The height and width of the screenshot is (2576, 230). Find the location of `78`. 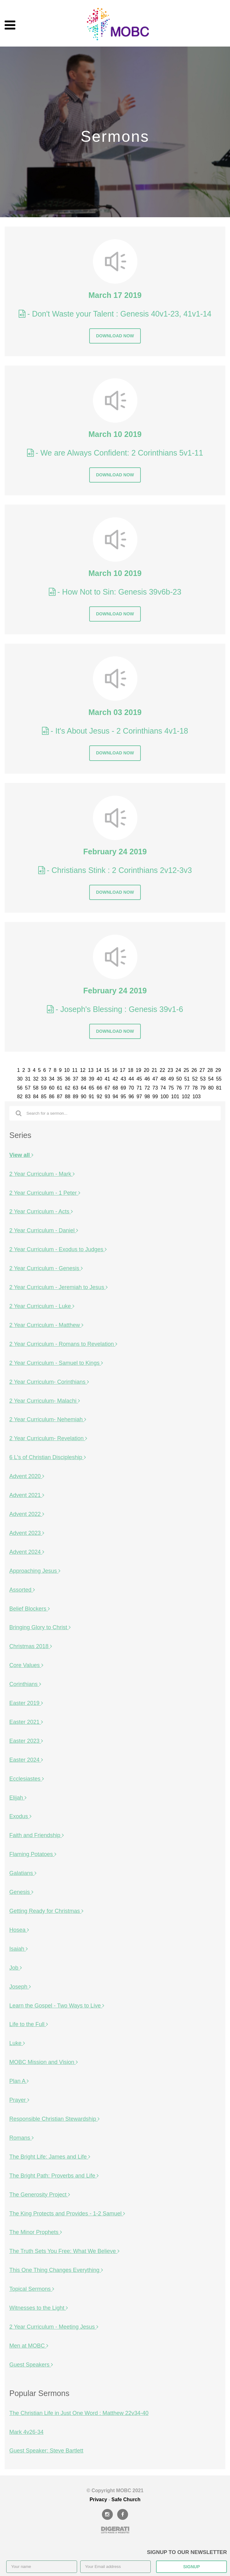

78 is located at coordinates (195, 1087).